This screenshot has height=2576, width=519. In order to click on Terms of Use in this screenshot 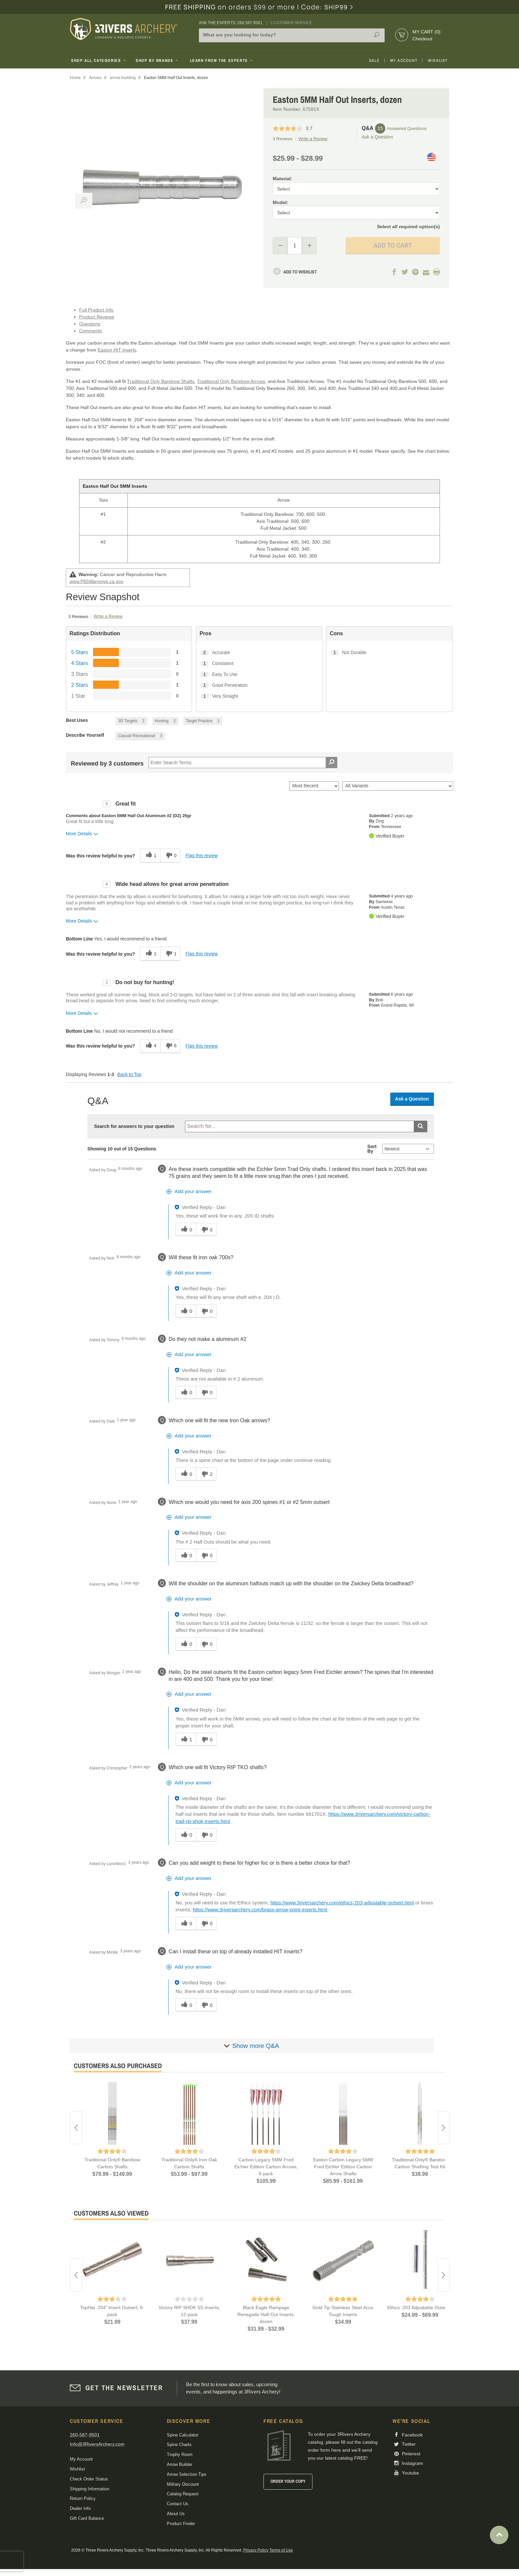, I will do `click(281, 2550)`.